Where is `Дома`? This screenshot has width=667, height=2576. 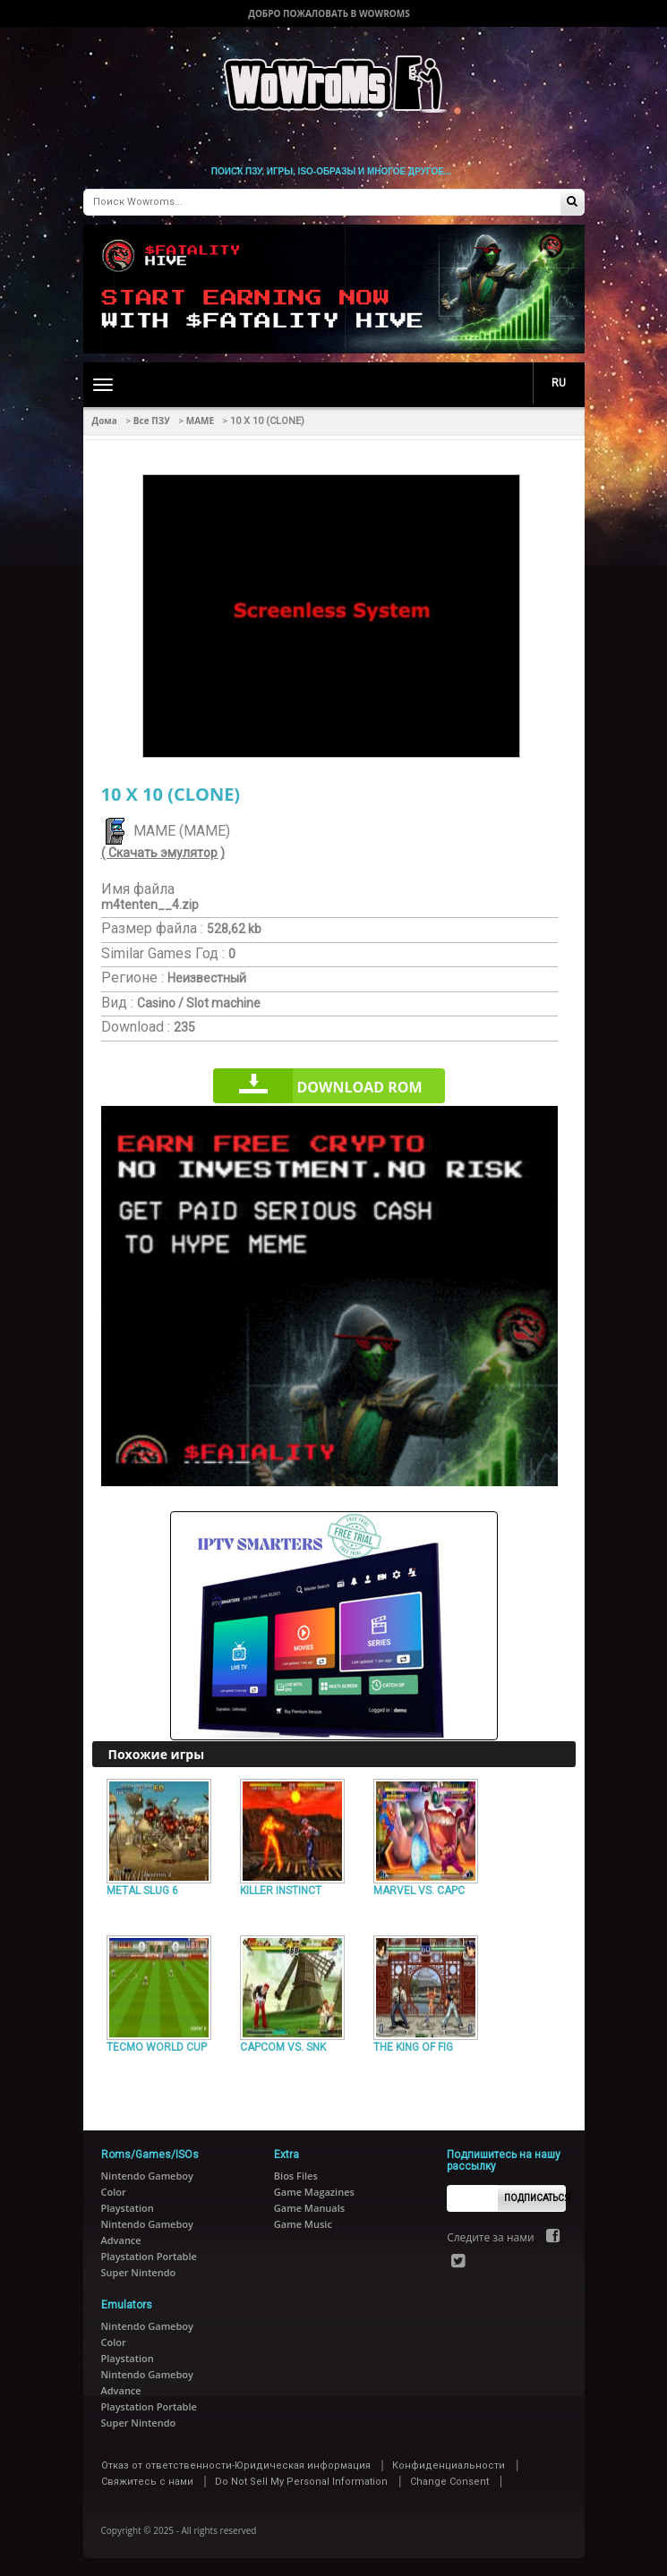
Дома is located at coordinates (104, 420).